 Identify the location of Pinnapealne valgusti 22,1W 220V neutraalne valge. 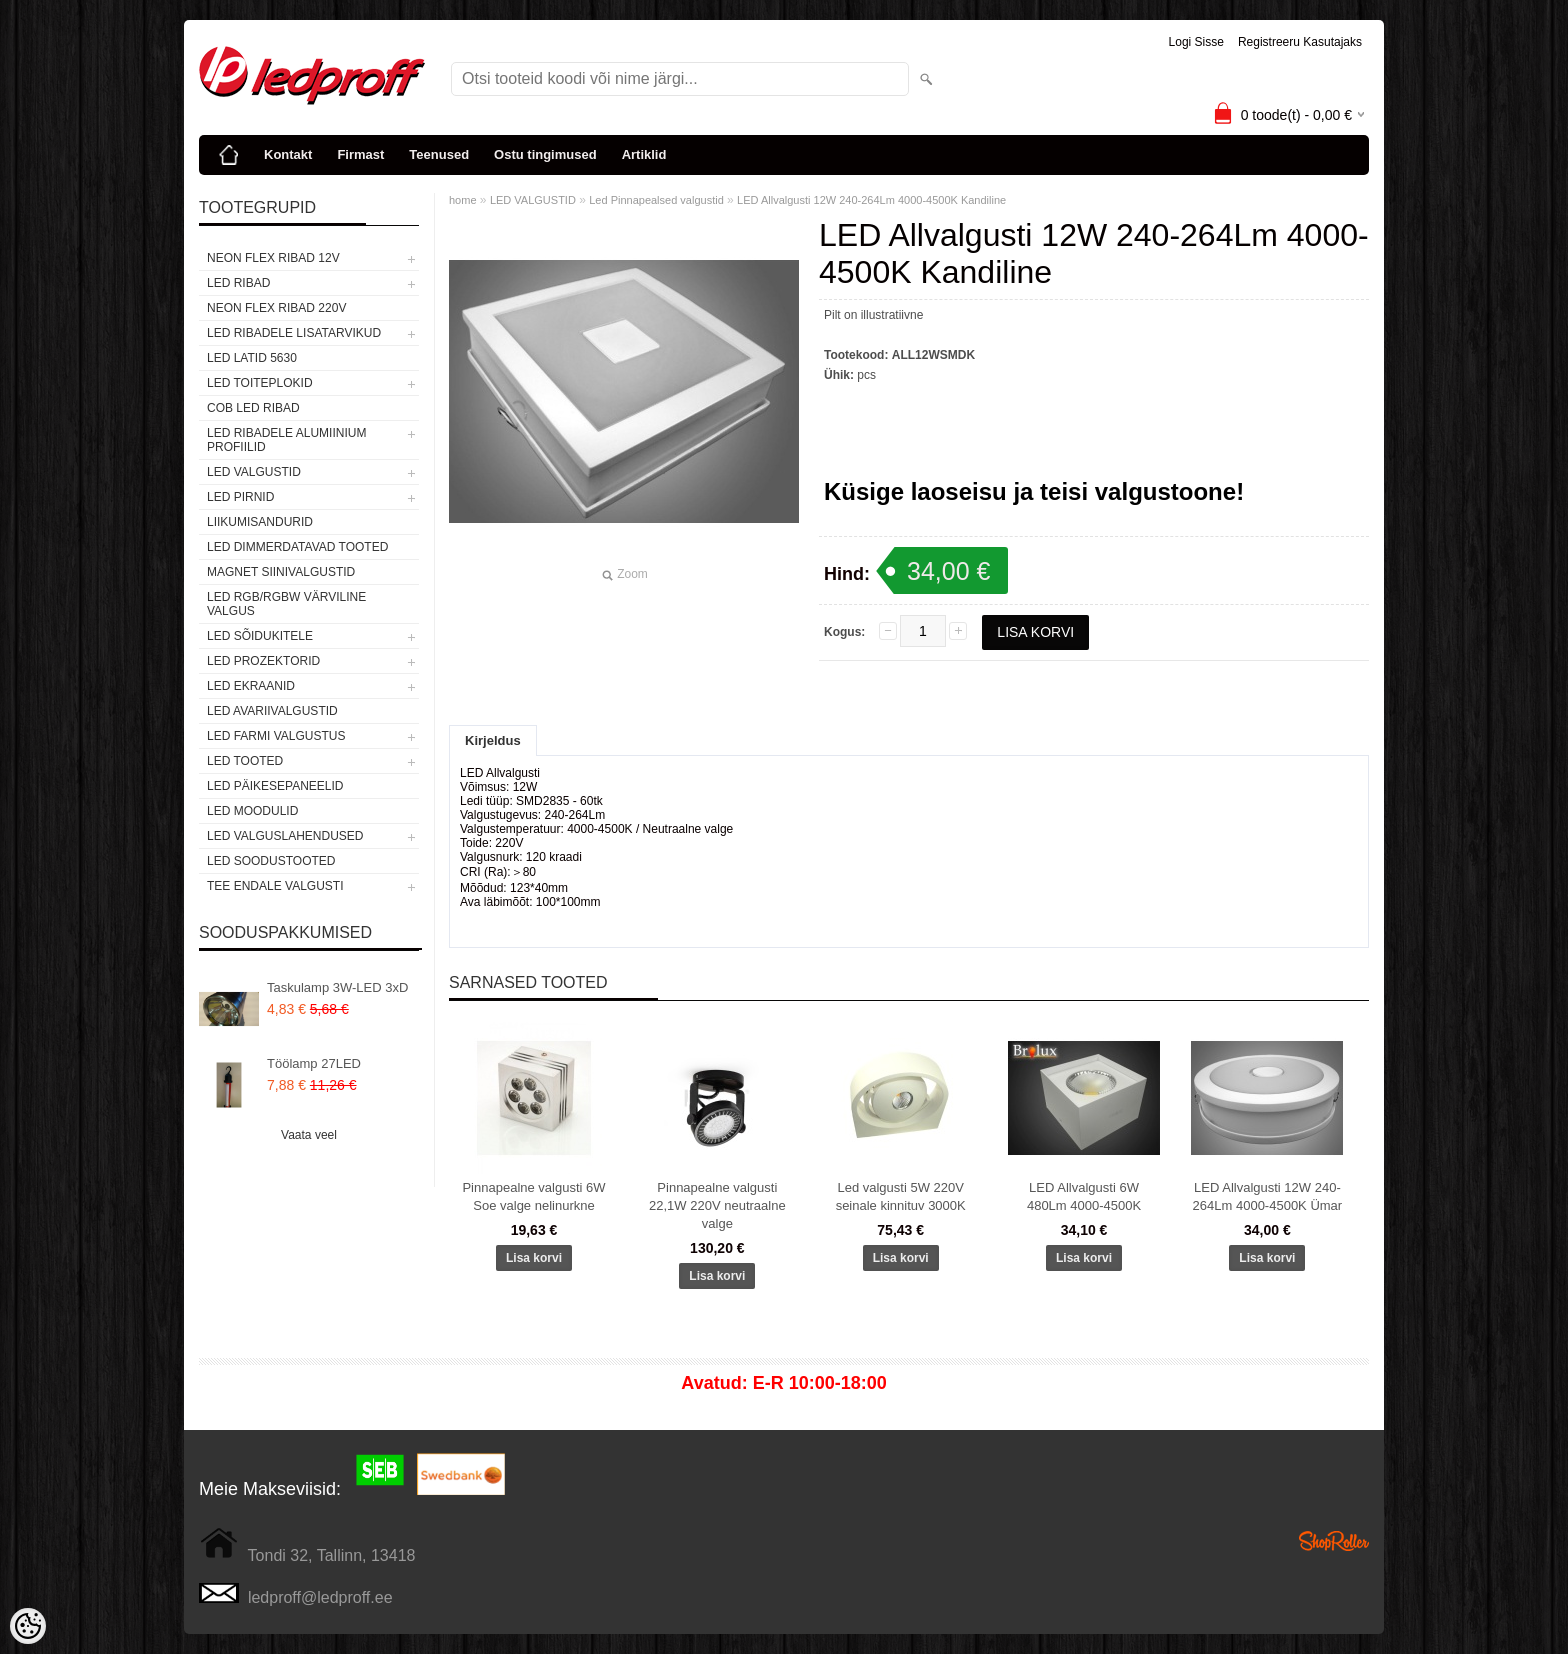
(717, 1205).